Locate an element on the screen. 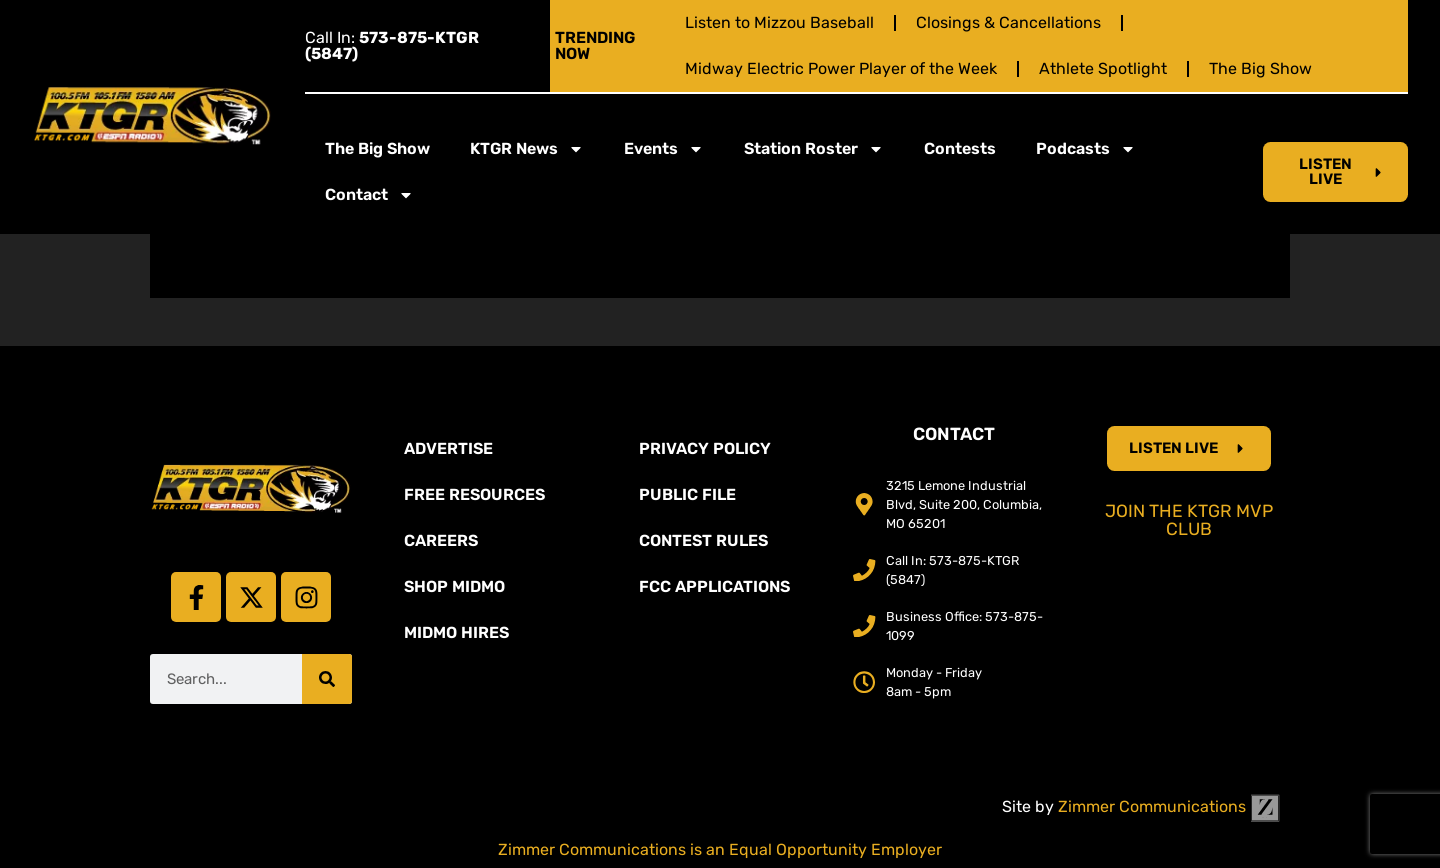 The image size is (1440, 868). Zimmer Communications is an Equal Opportunity Employer is located at coordinates (720, 849).